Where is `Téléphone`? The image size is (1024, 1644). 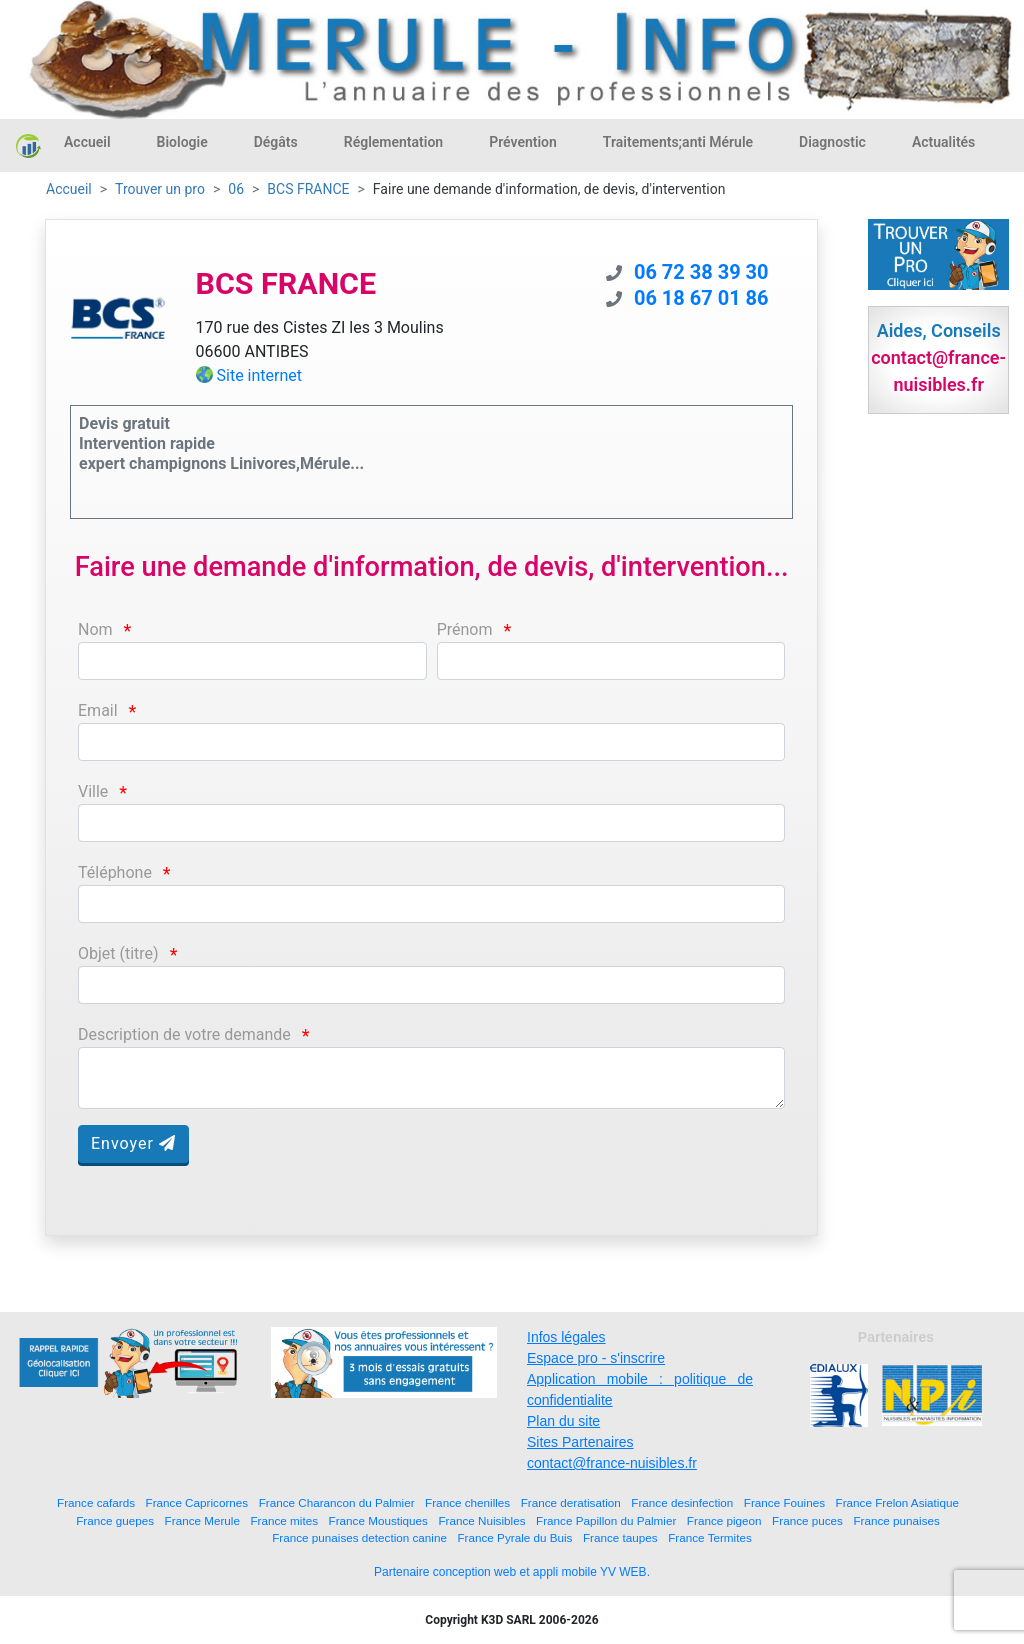
Téléphone is located at coordinates (115, 872).